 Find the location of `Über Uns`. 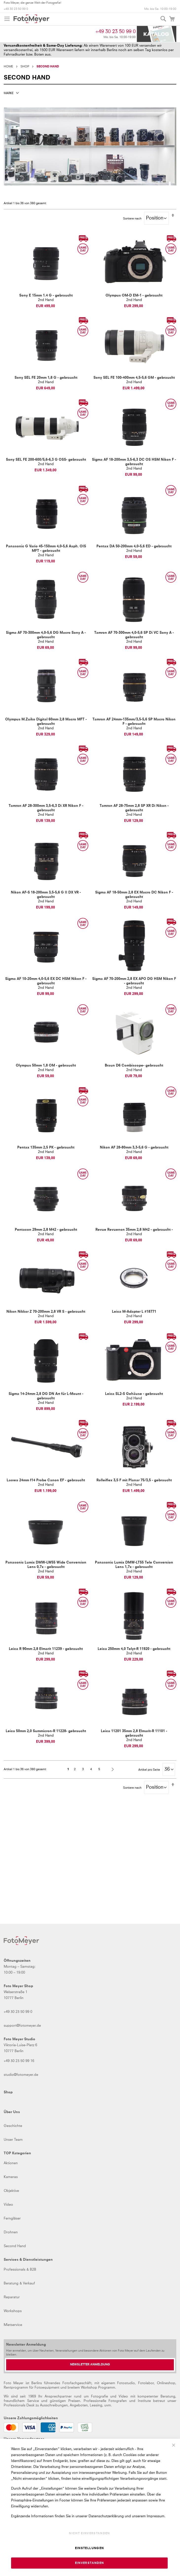

Über Uns is located at coordinates (12, 2112).